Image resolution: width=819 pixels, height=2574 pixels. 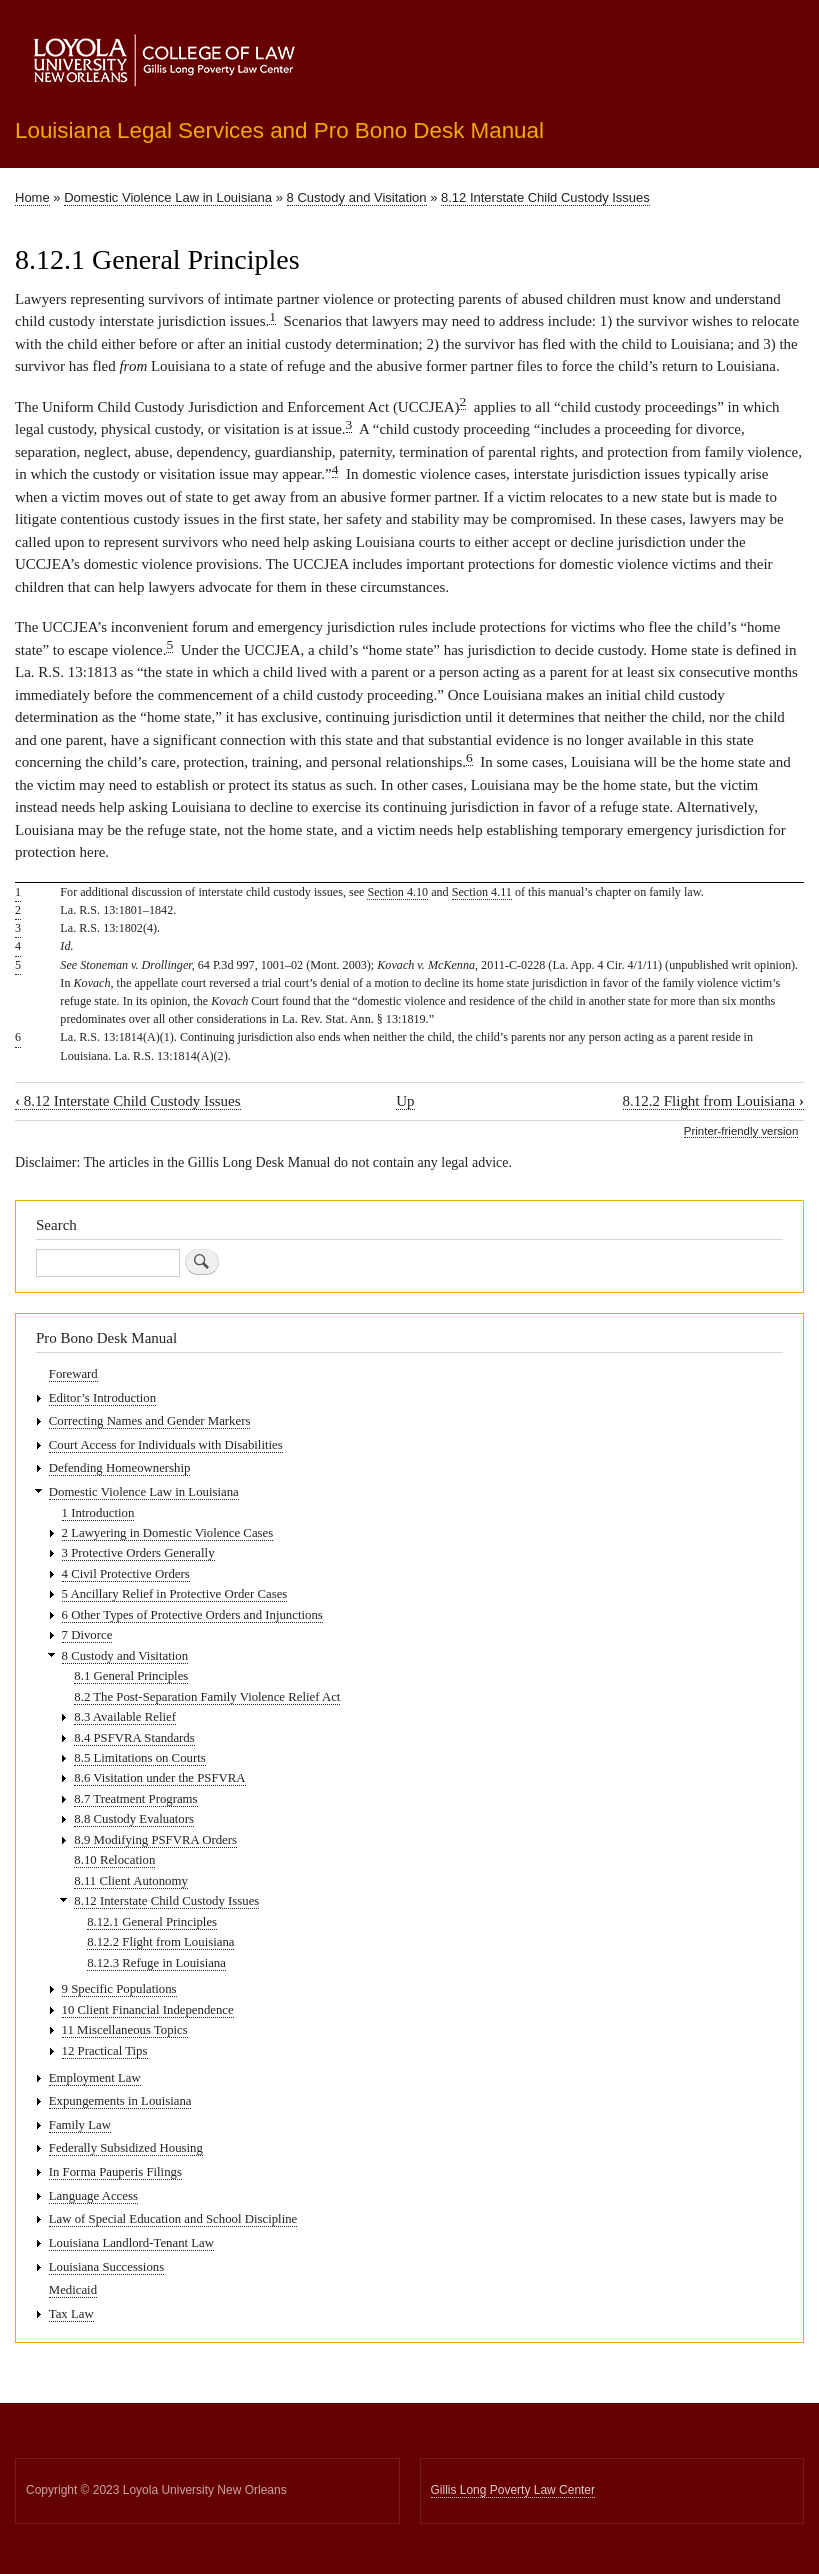 What do you see at coordinates (106, 2267) in the screenshot?
I see `Louisiana Successions` at bounding box center [106, 2267].